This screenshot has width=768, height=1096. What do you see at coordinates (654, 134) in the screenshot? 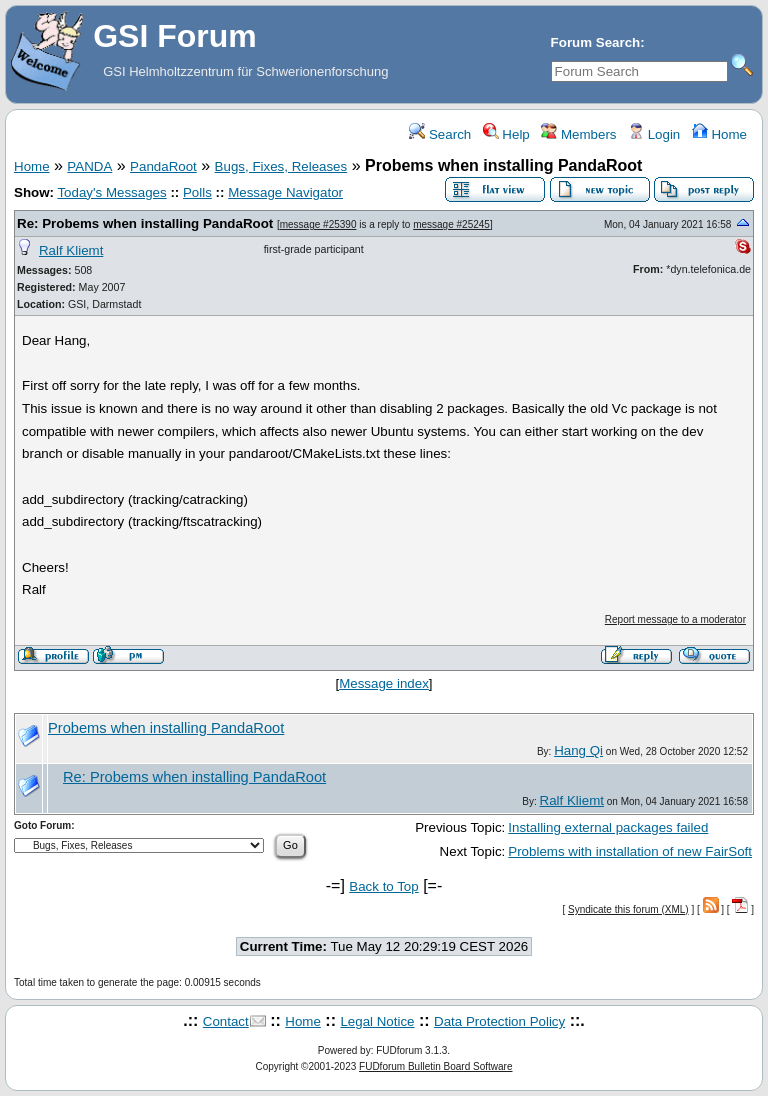
I see `Login` at bounding box center [654, 134].